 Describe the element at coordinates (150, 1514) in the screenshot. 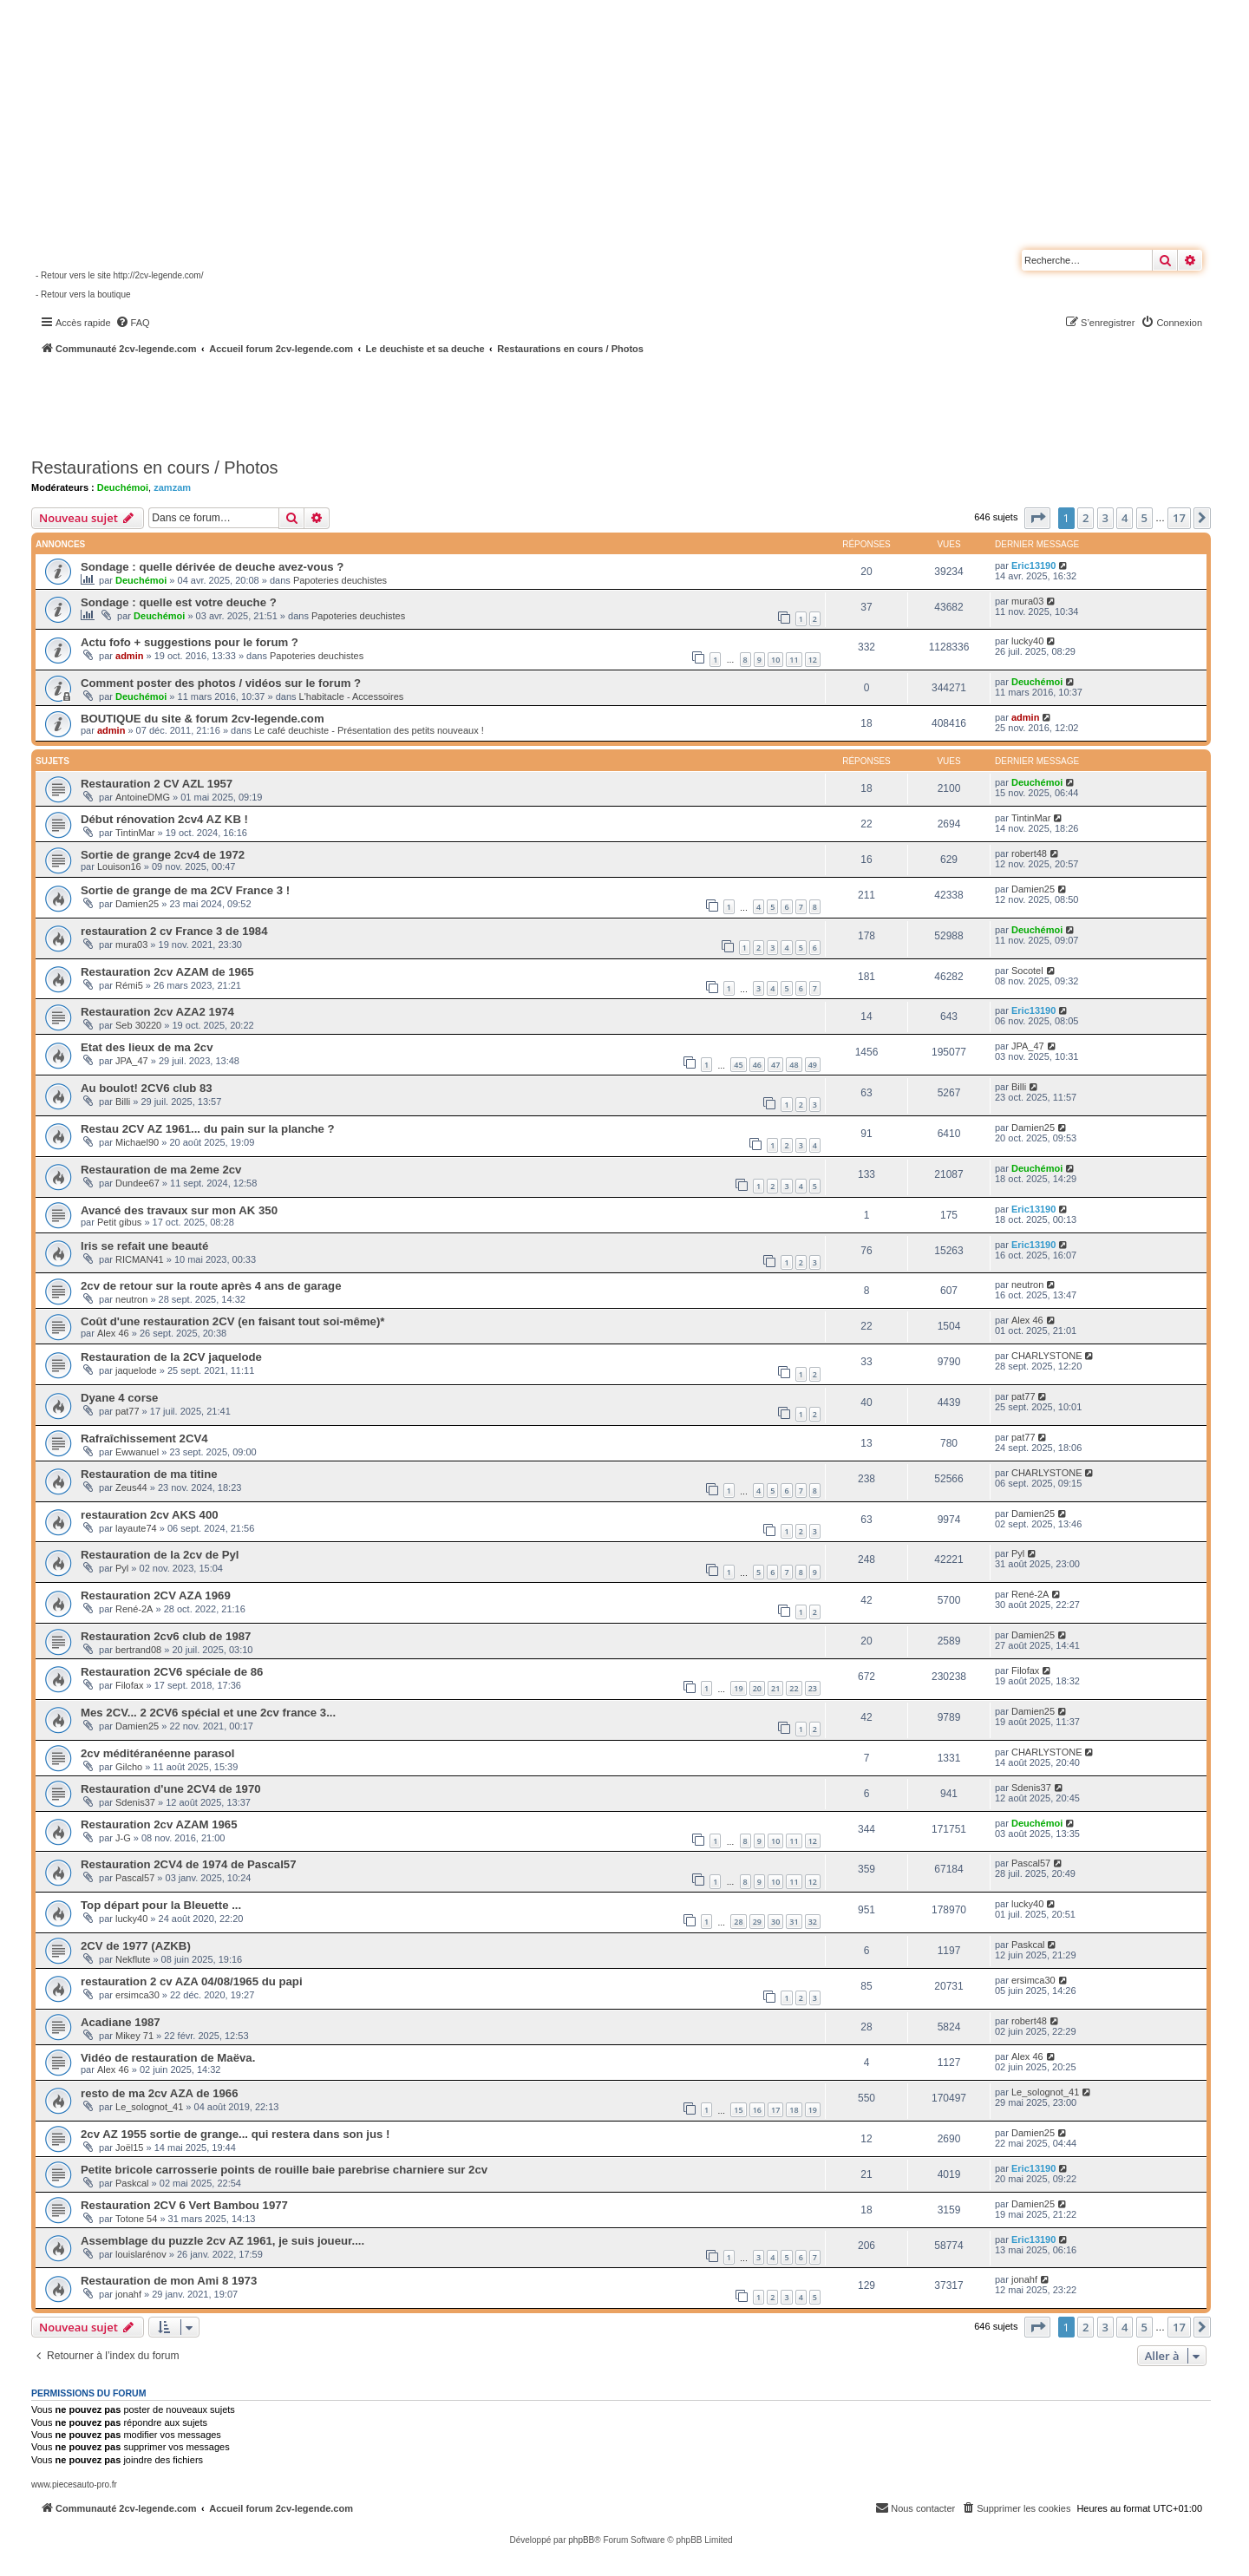

I see `restauration 2cv AKS 400` at that location.